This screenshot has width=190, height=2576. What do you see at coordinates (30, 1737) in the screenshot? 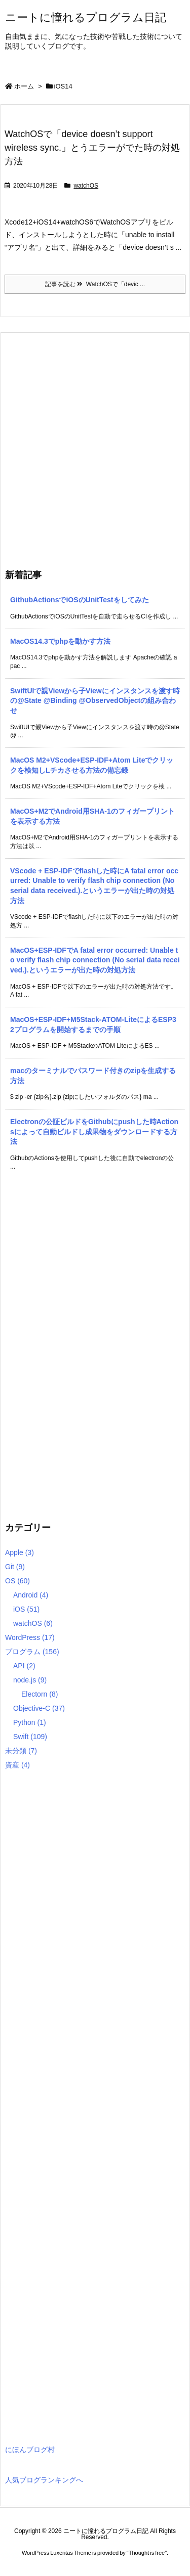
I see `Swift` at bounding box center [30, 1737].